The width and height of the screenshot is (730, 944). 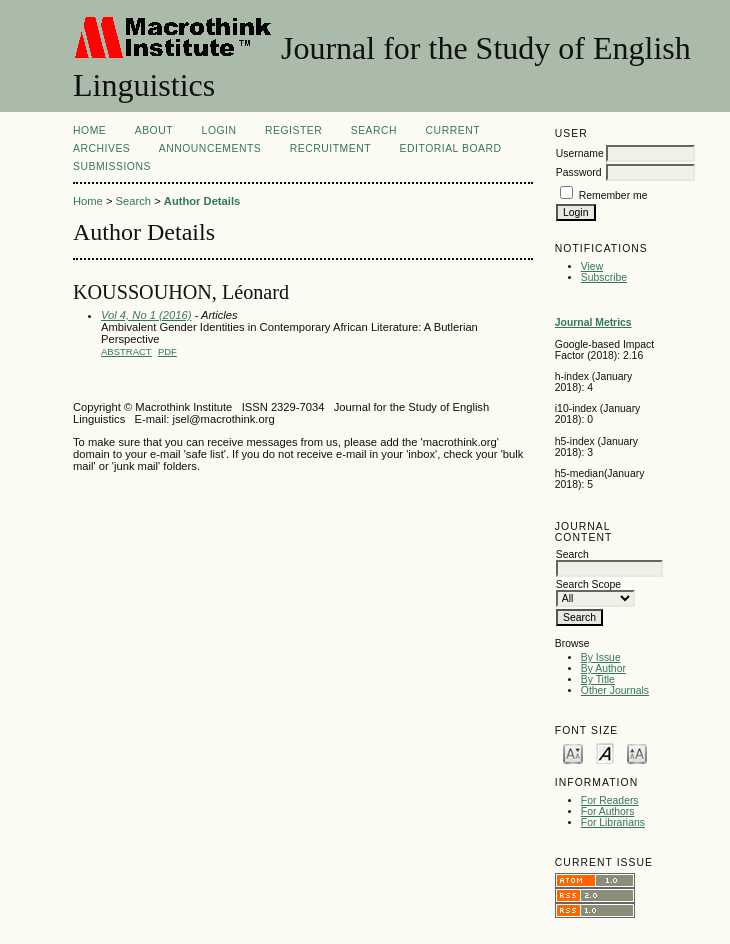 What do you see at coordinates (601, 657) in the screenshot?
I see `By Issue` at bounding box center [601, 657].